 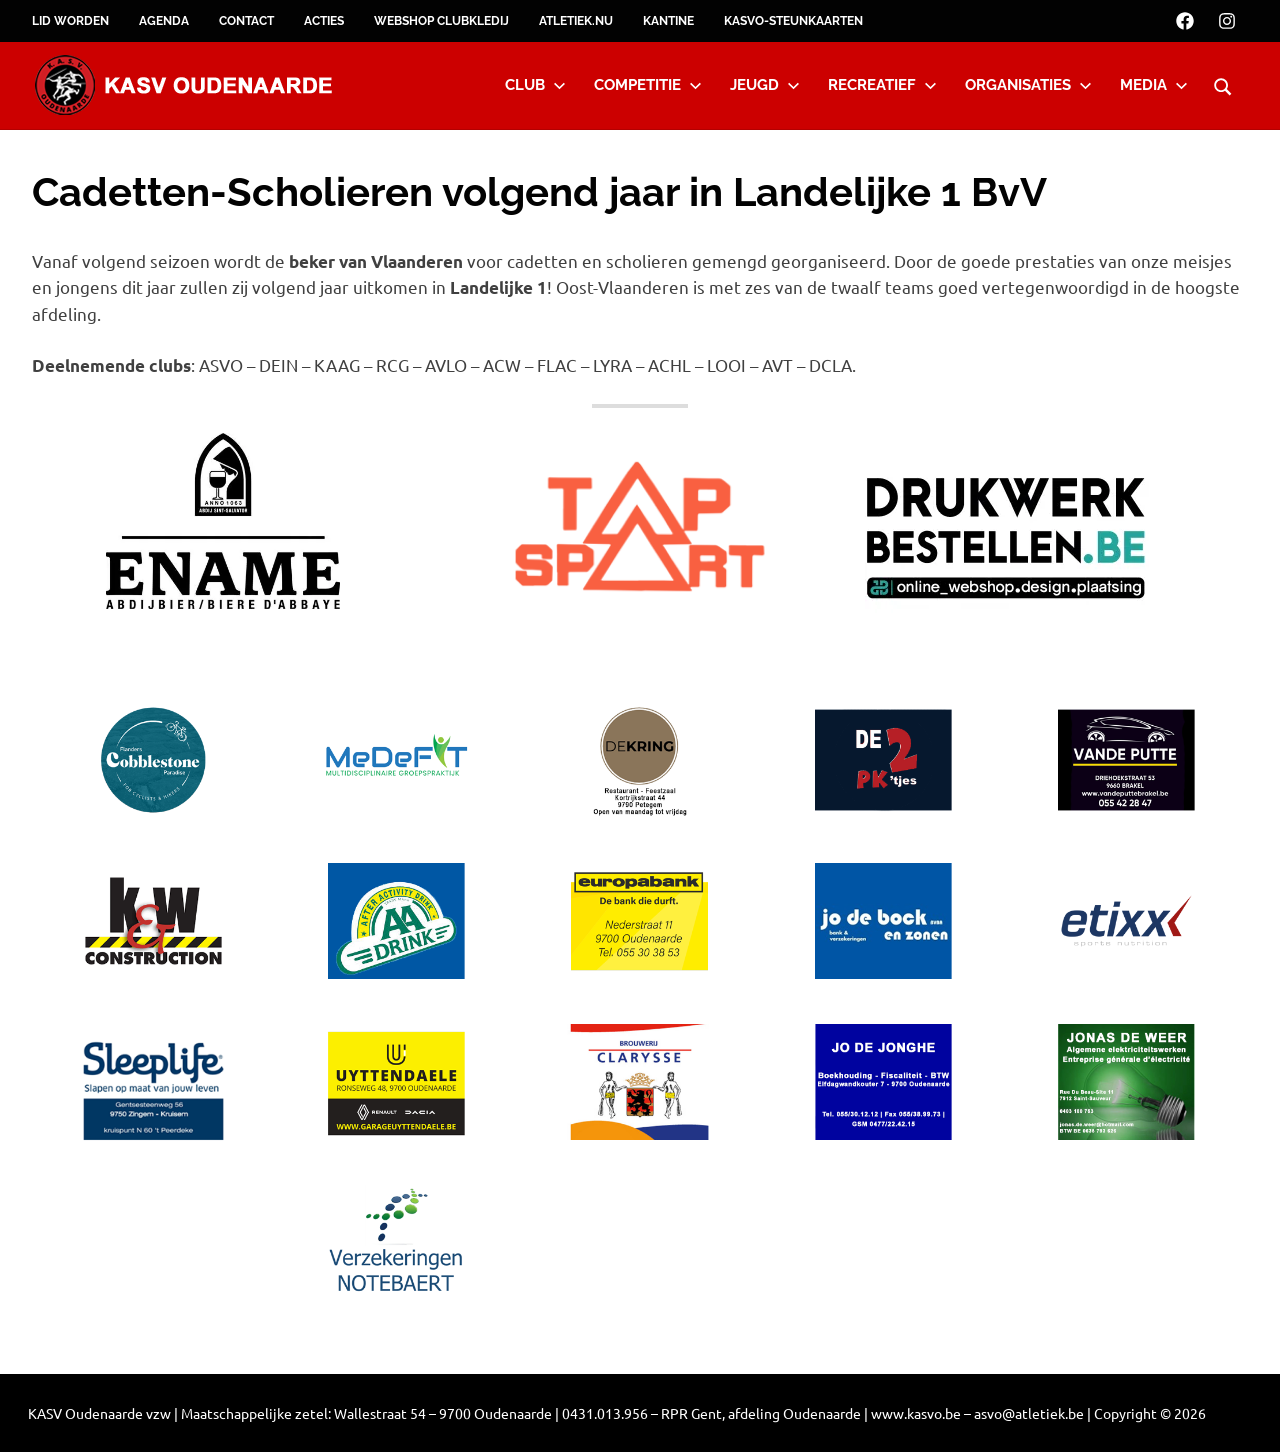 I want to click on Jeugd, so click(x=765, y=85).